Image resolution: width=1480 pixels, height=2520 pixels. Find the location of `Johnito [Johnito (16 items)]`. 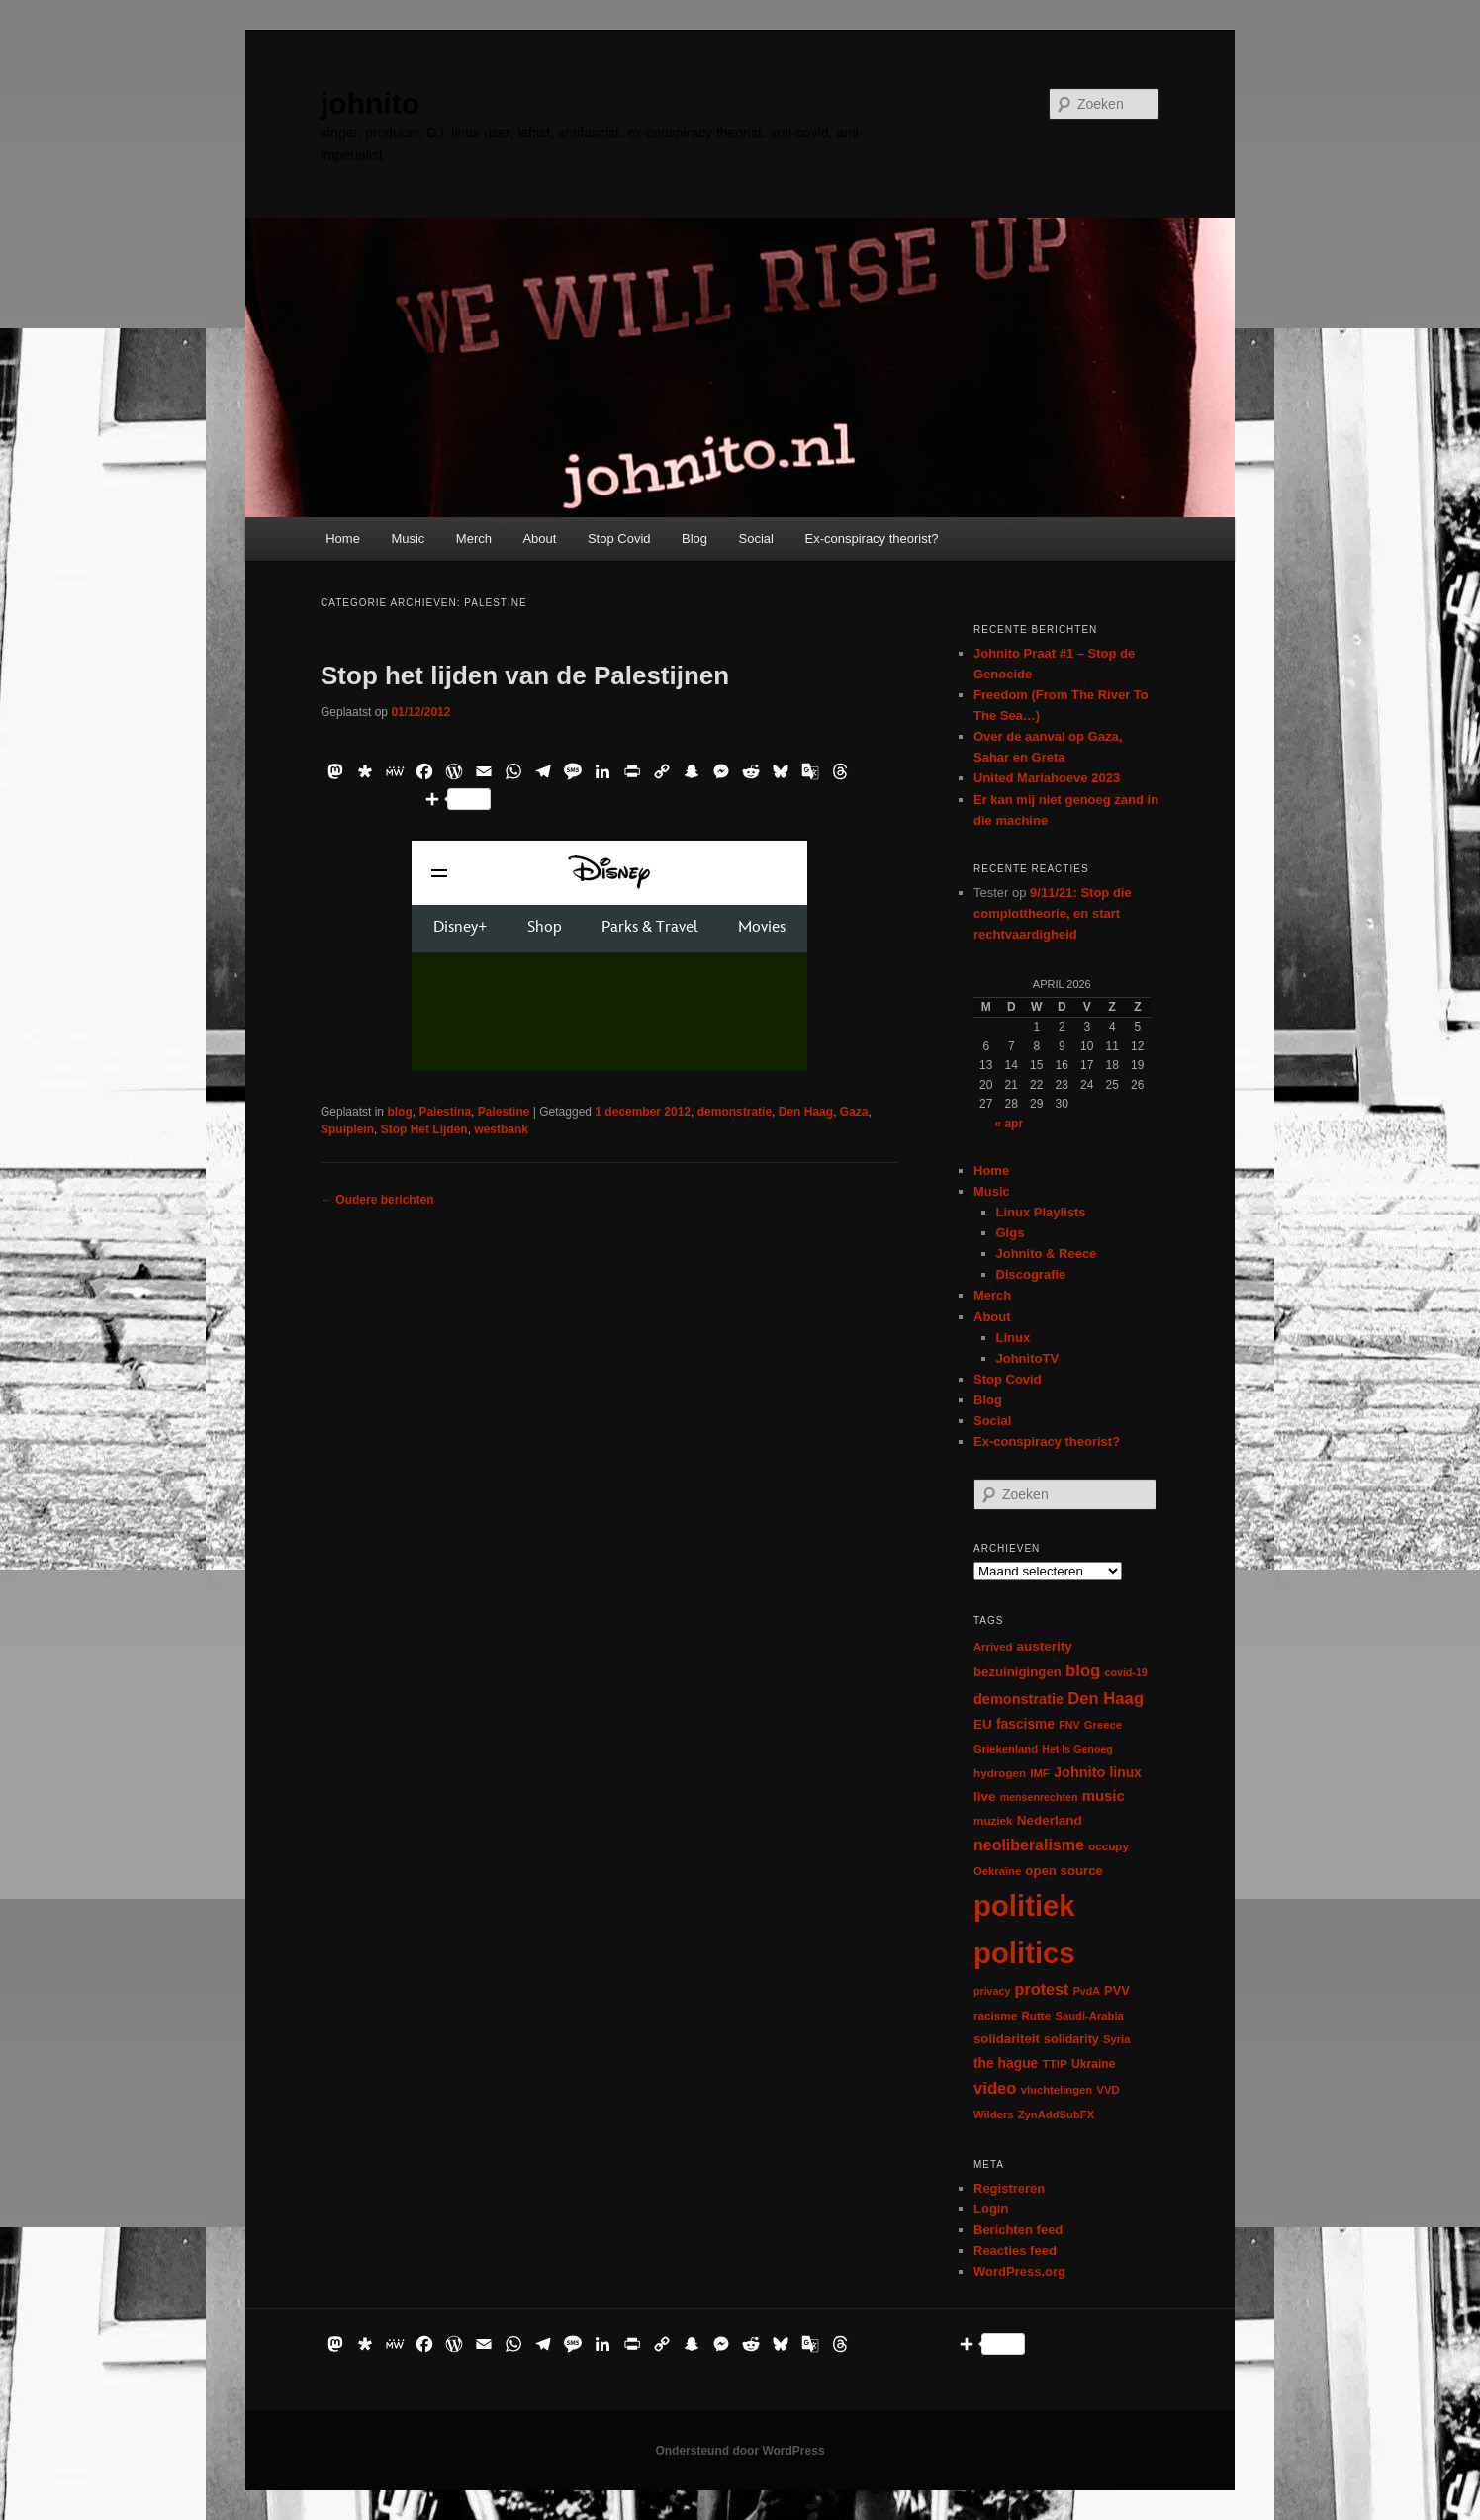

Johnito [Johnito (16 items)] is located at coordinates (1079, 1772).